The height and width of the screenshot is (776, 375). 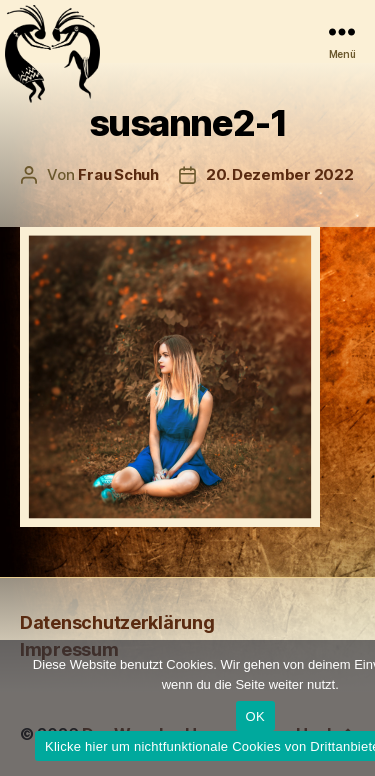 I want to click on Frau Schuh, so click(x=118, y=174).